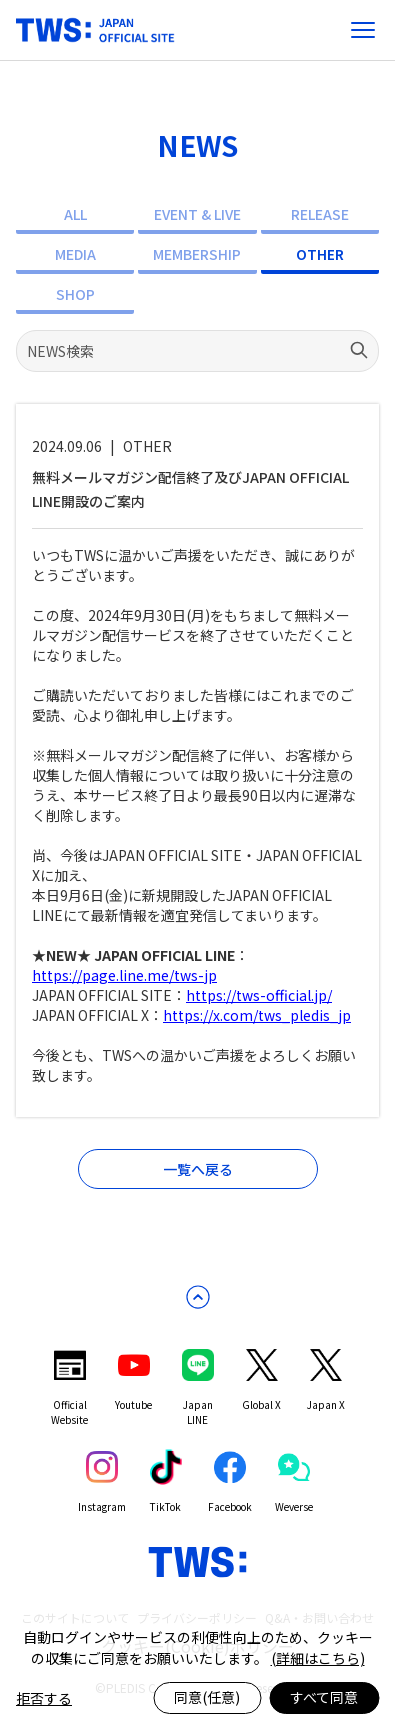 The image size is (395, 1730). Describe the element at coordinates (198, 1169) in the screenshot. I see `一覧へ戻る` at that location.